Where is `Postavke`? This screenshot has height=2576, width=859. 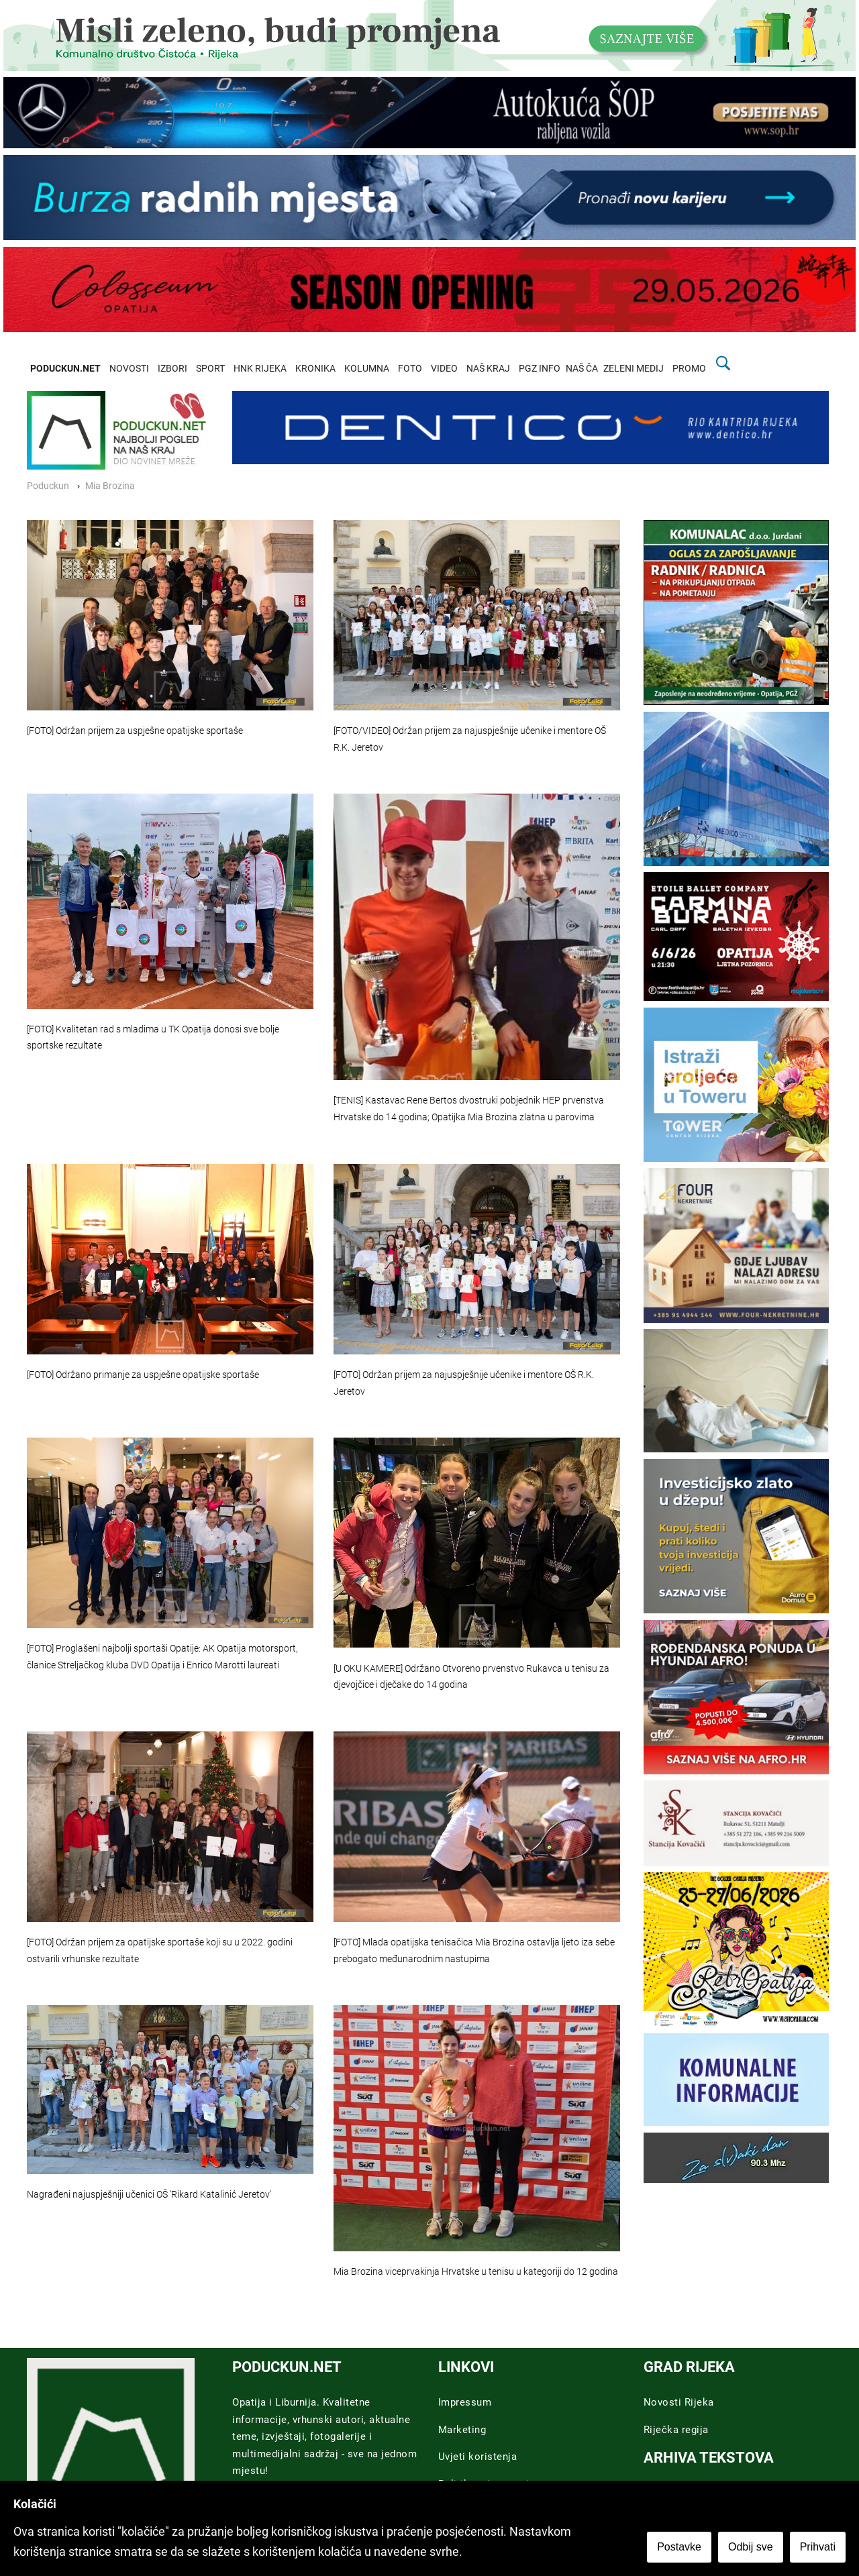
Postavke is located at coordinates (679, 2547).